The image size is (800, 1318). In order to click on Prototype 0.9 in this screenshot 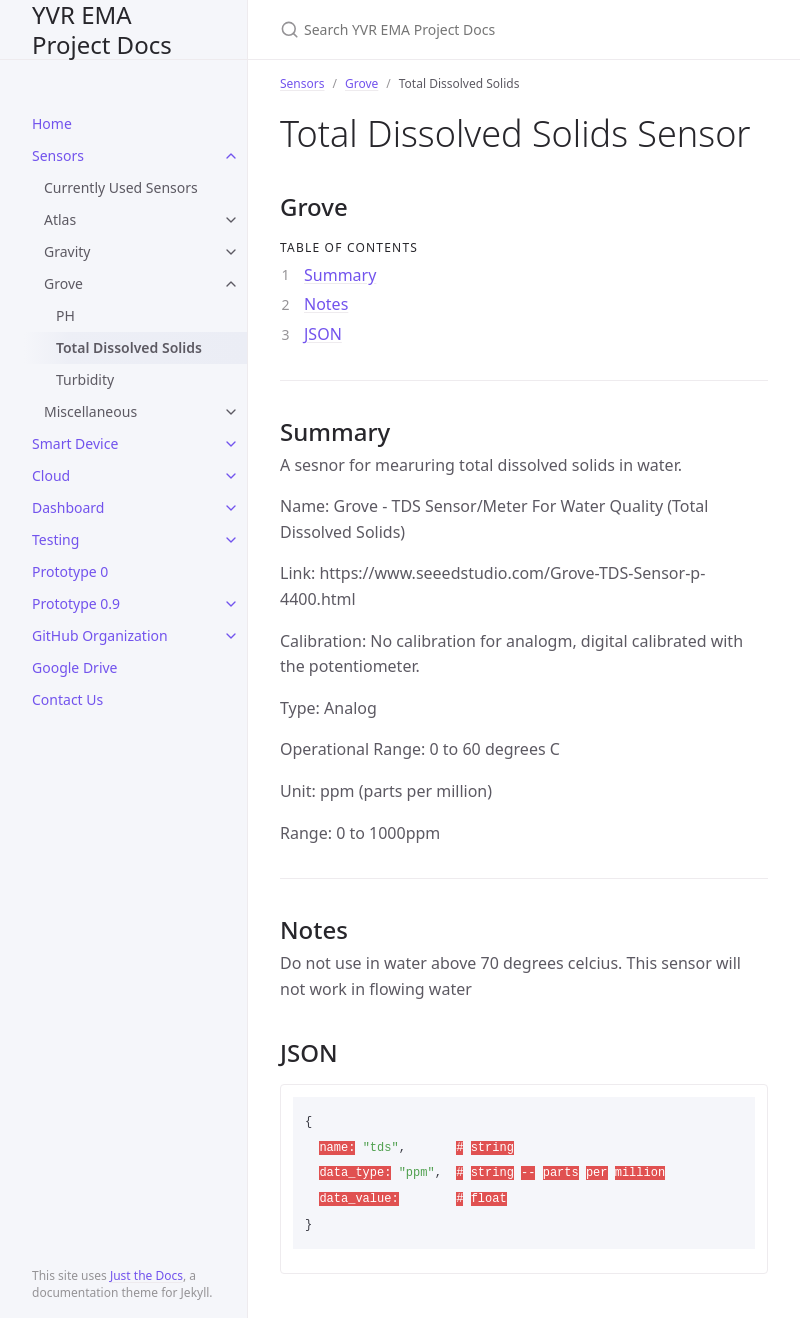, I will do `click(76, 603)`.